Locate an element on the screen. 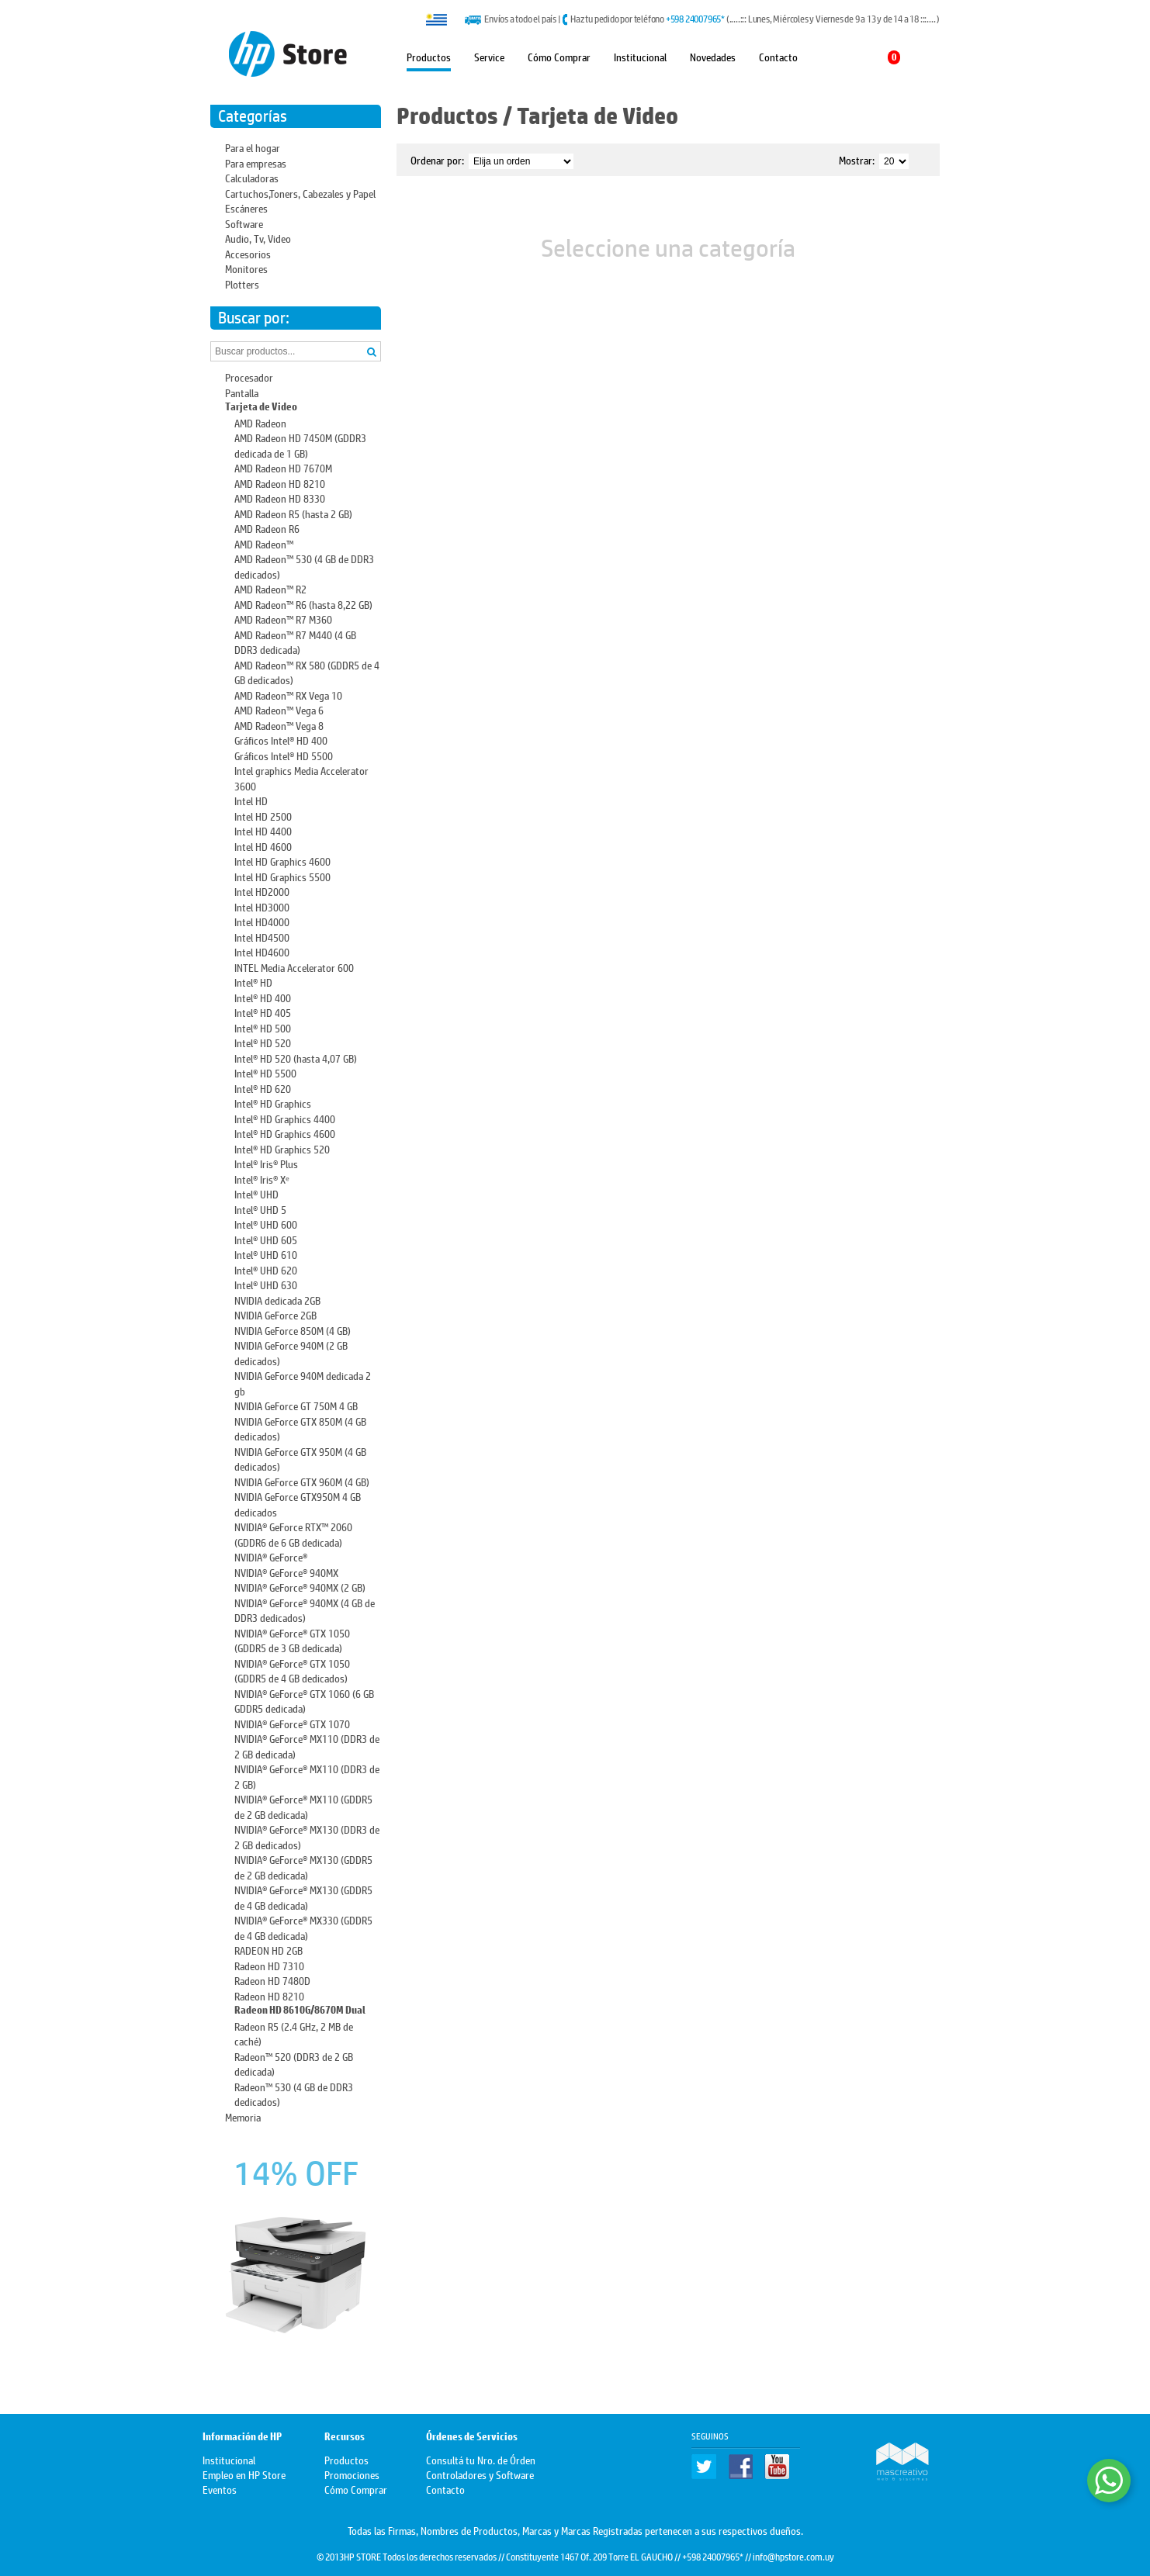 This screenshot has height=2576, width=1150. Intel® UHD 605 is located at coordinates (265, 1239).